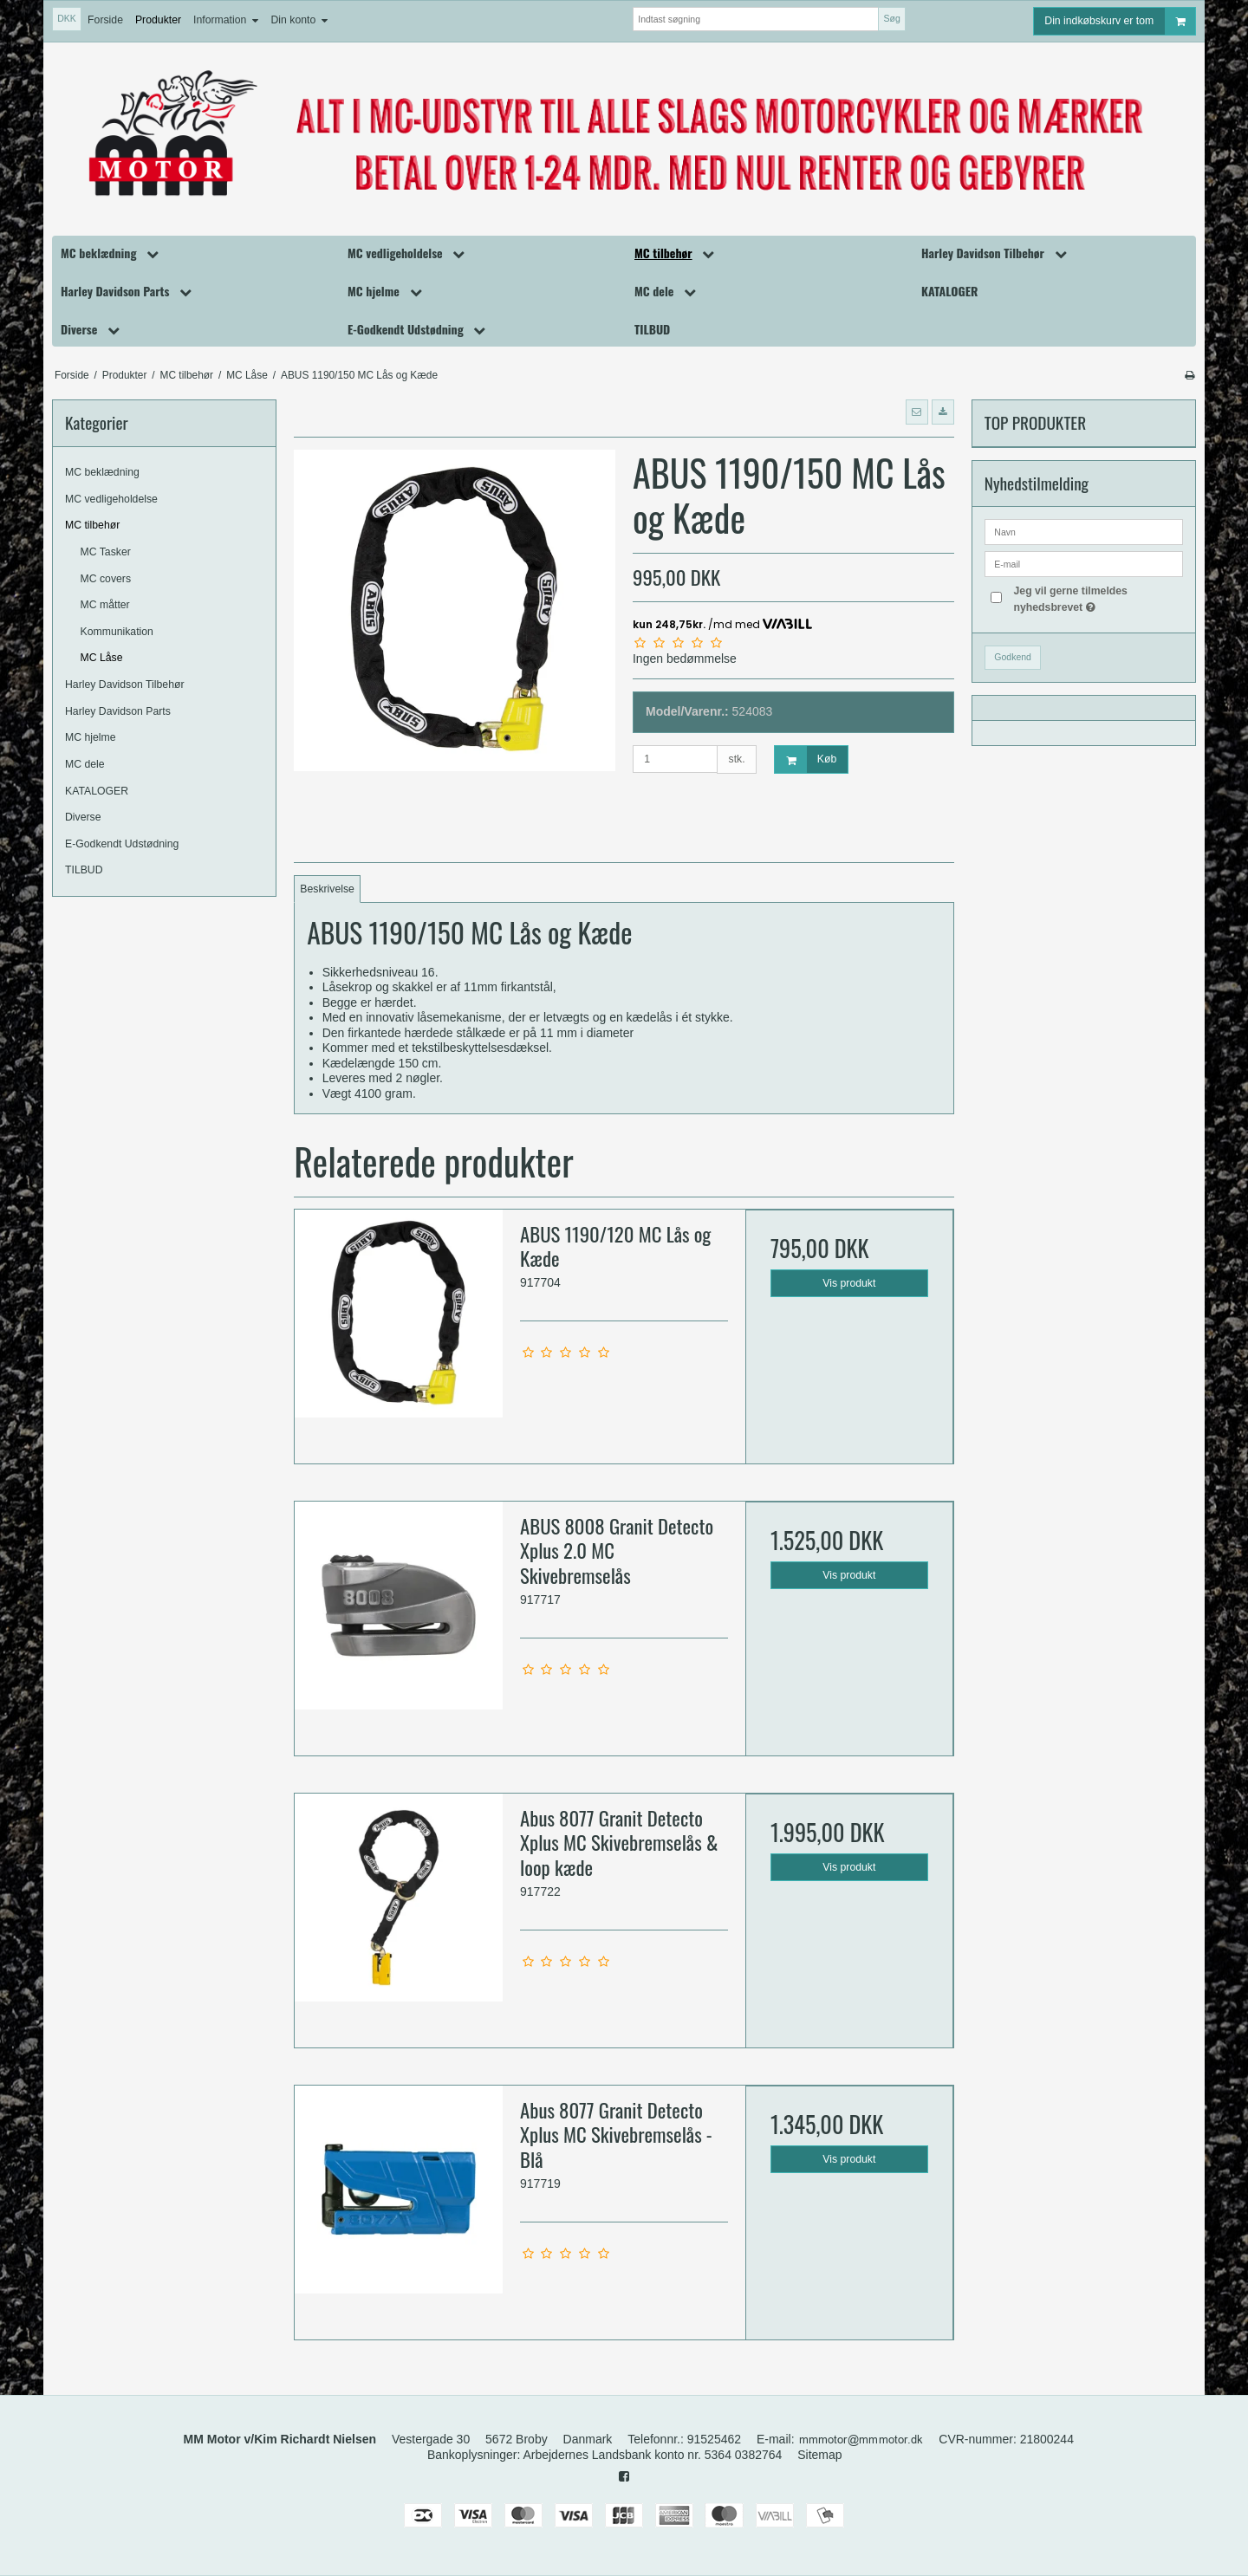 This screenshot has height=2576, width=1248. Describe the element at coordinates (1012, 657) in the screenshot. I see `Godkend` at that location.